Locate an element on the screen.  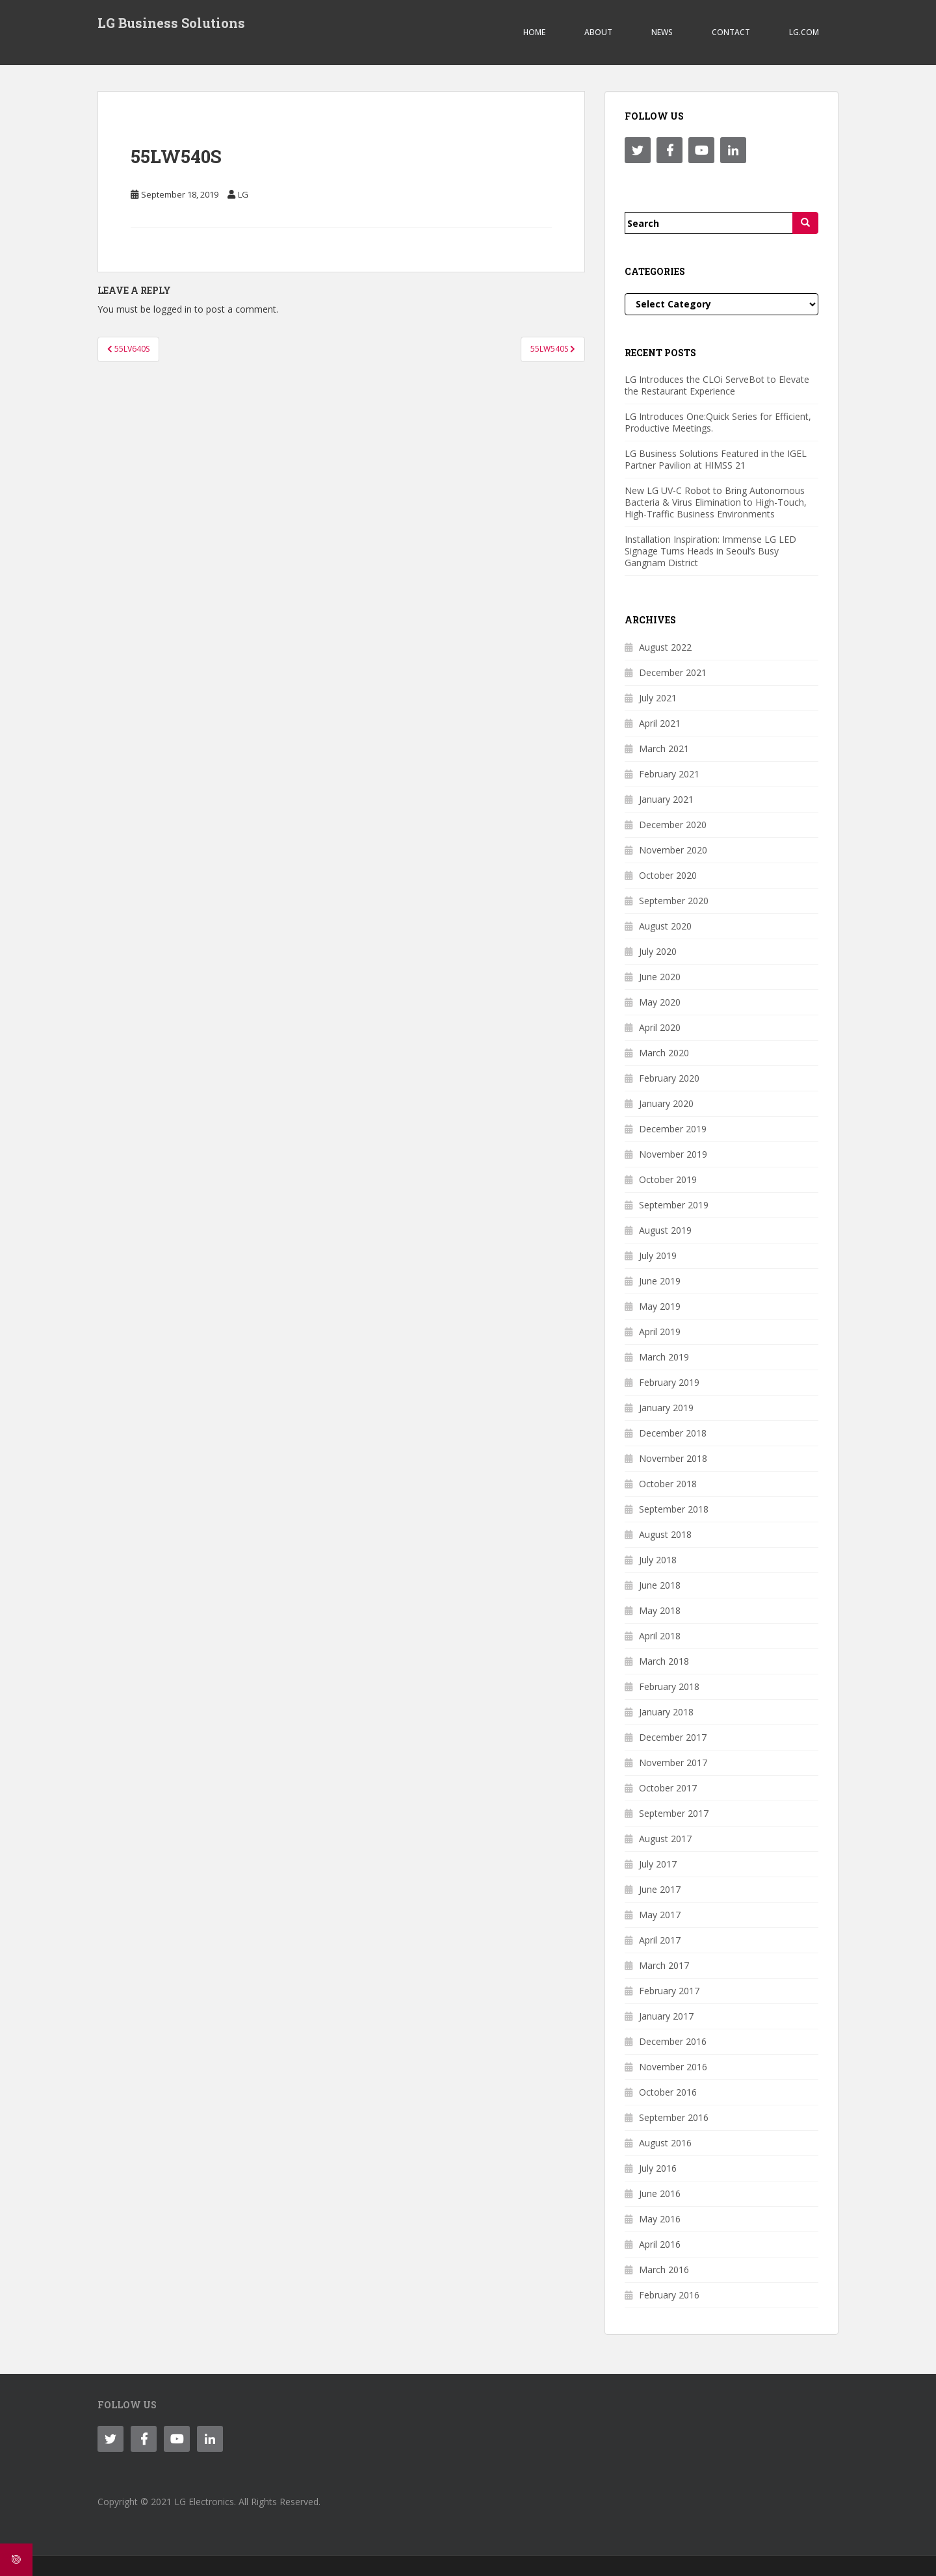
January 2020 is located at coordinates (666, 1103).